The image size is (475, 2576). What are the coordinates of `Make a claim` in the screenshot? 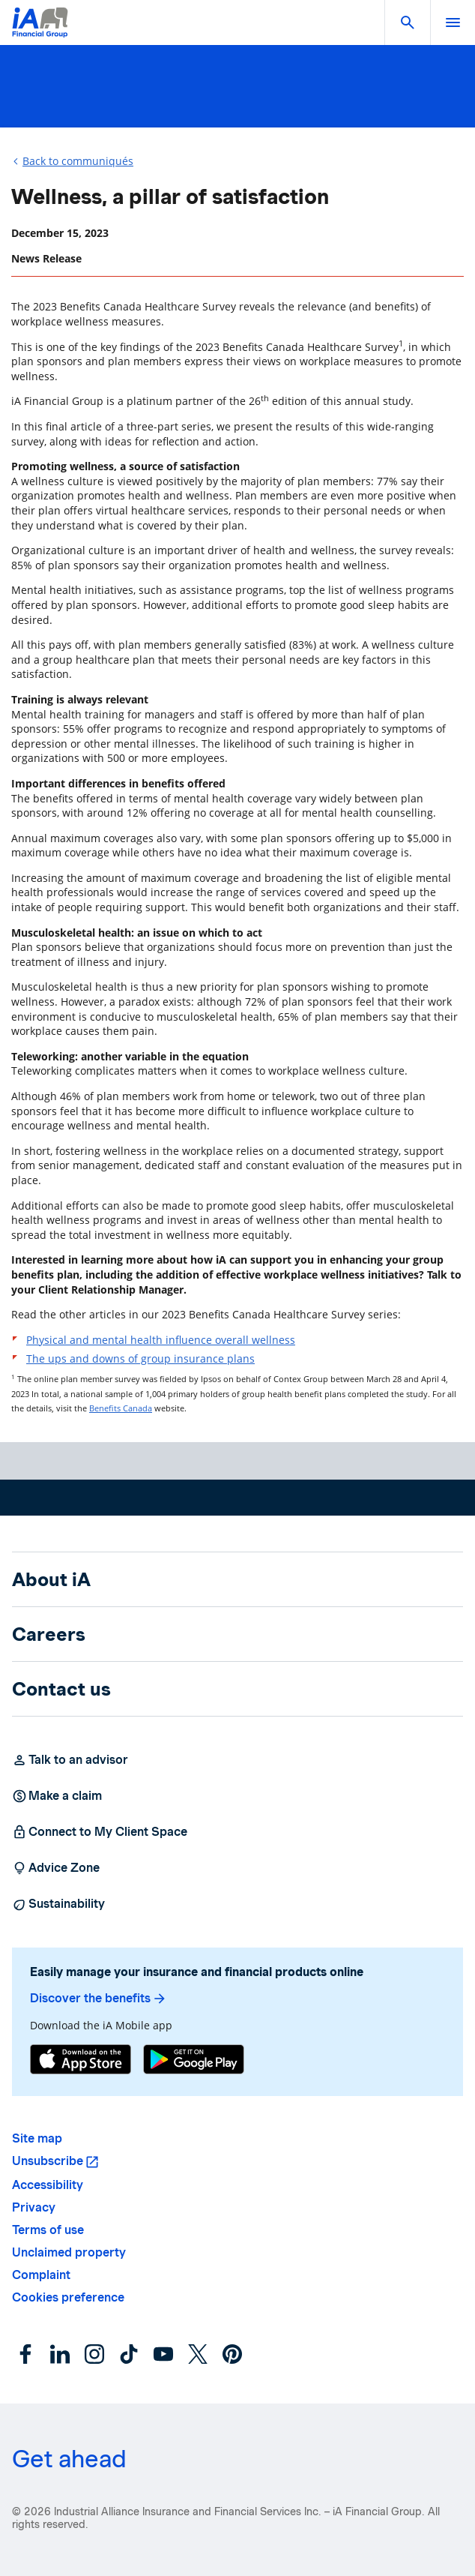 It's located at (57, 1796).